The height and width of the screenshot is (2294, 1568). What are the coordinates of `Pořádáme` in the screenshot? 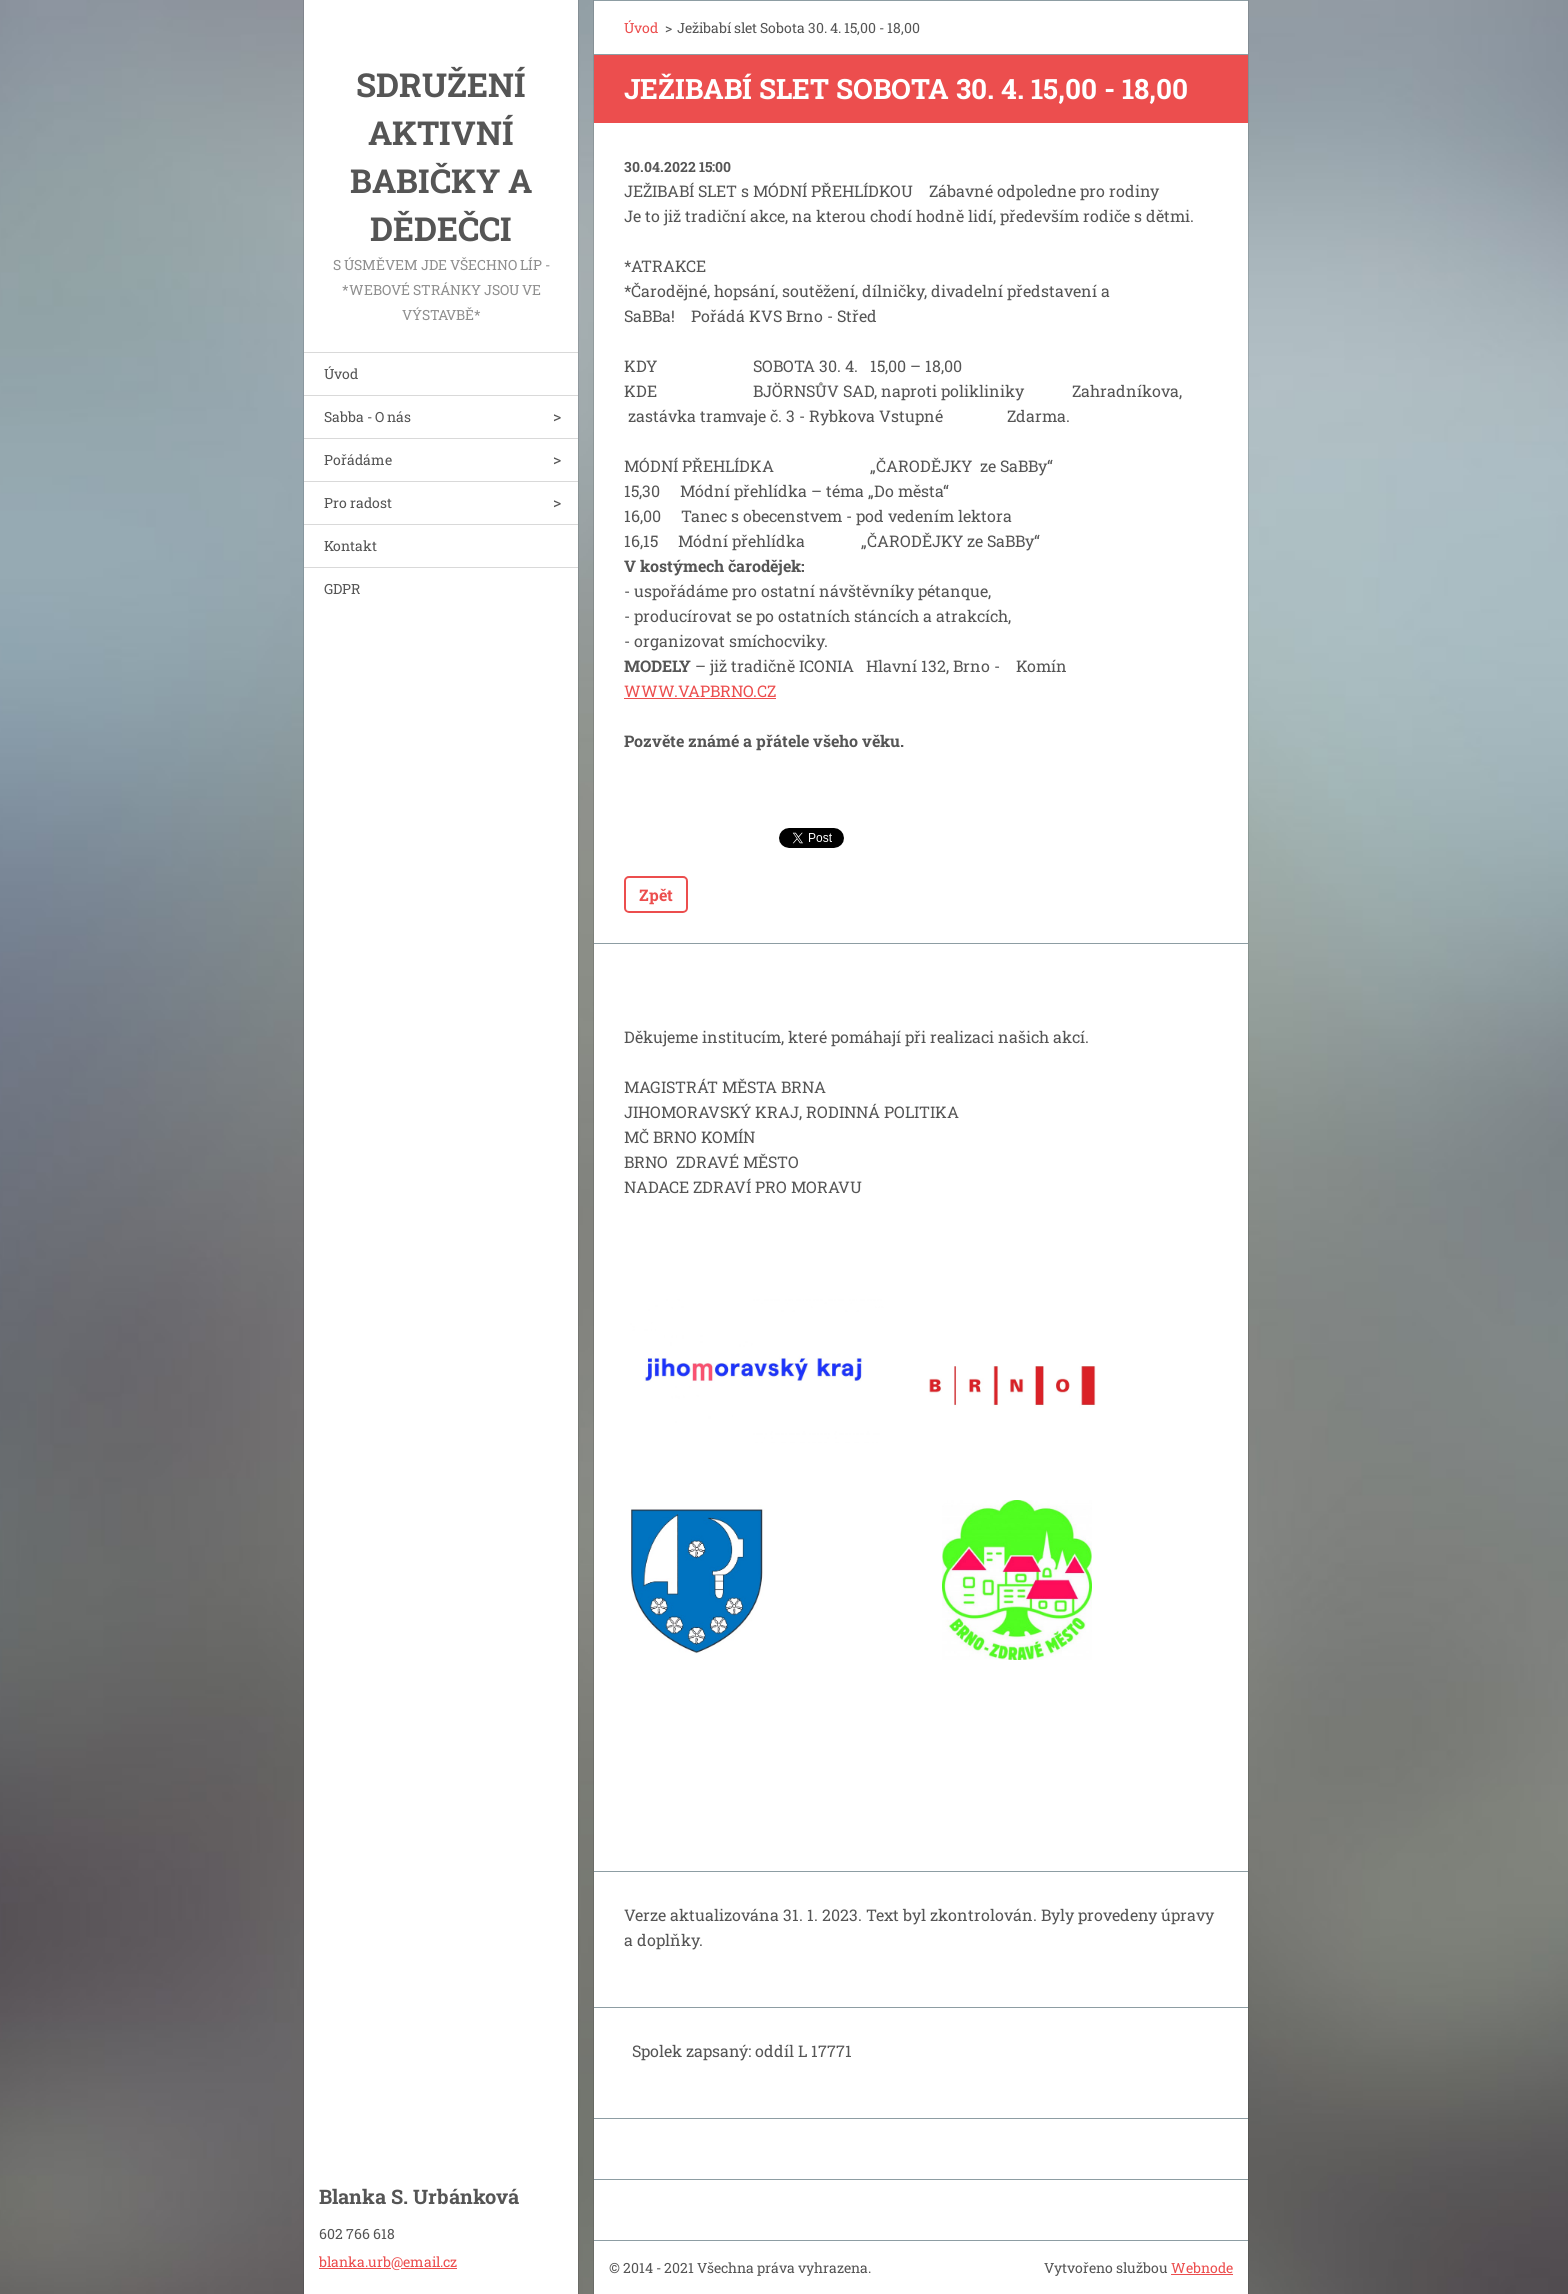 It's located at (358, 459).